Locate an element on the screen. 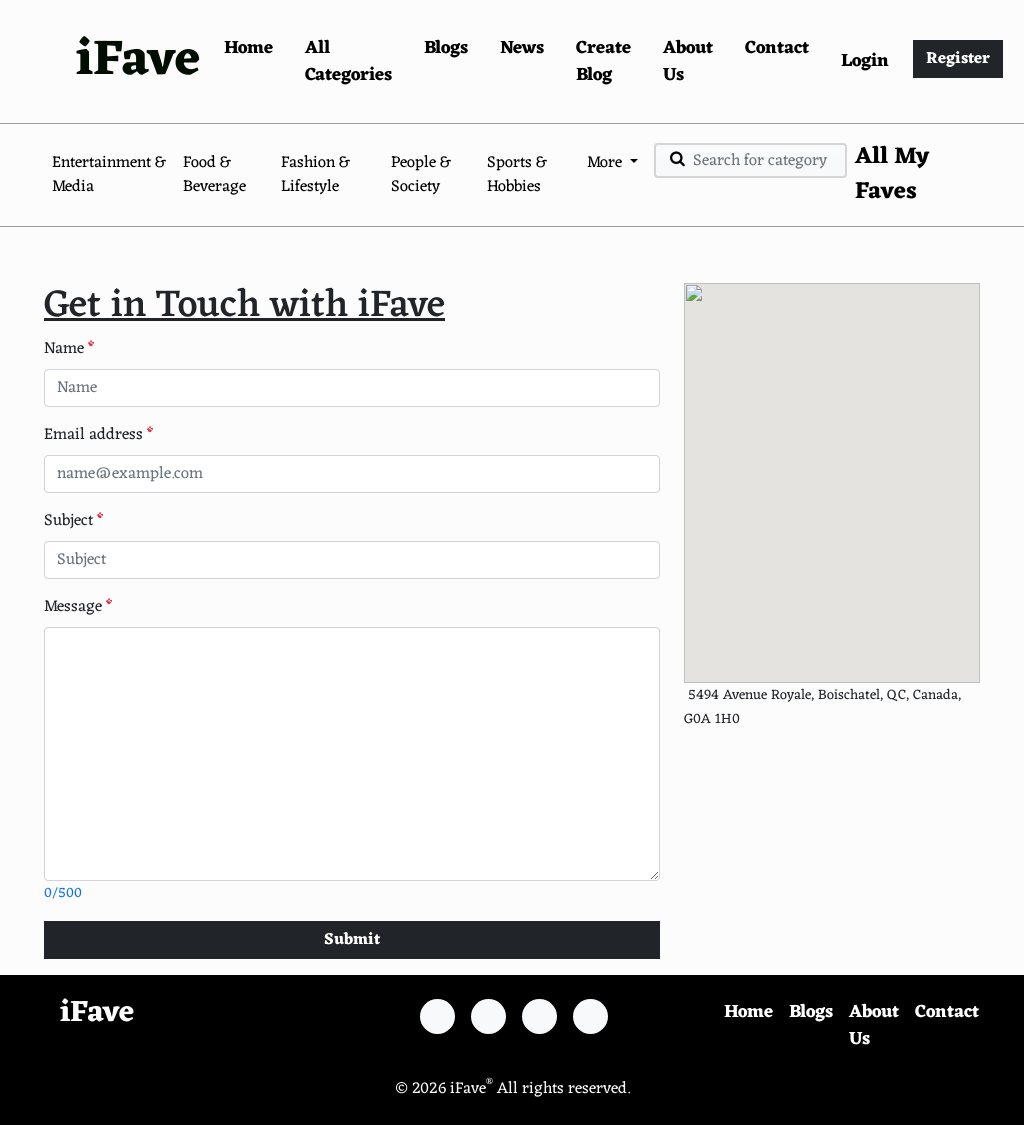  Fashion & Lifestyle is located at coordinates (315, 175).